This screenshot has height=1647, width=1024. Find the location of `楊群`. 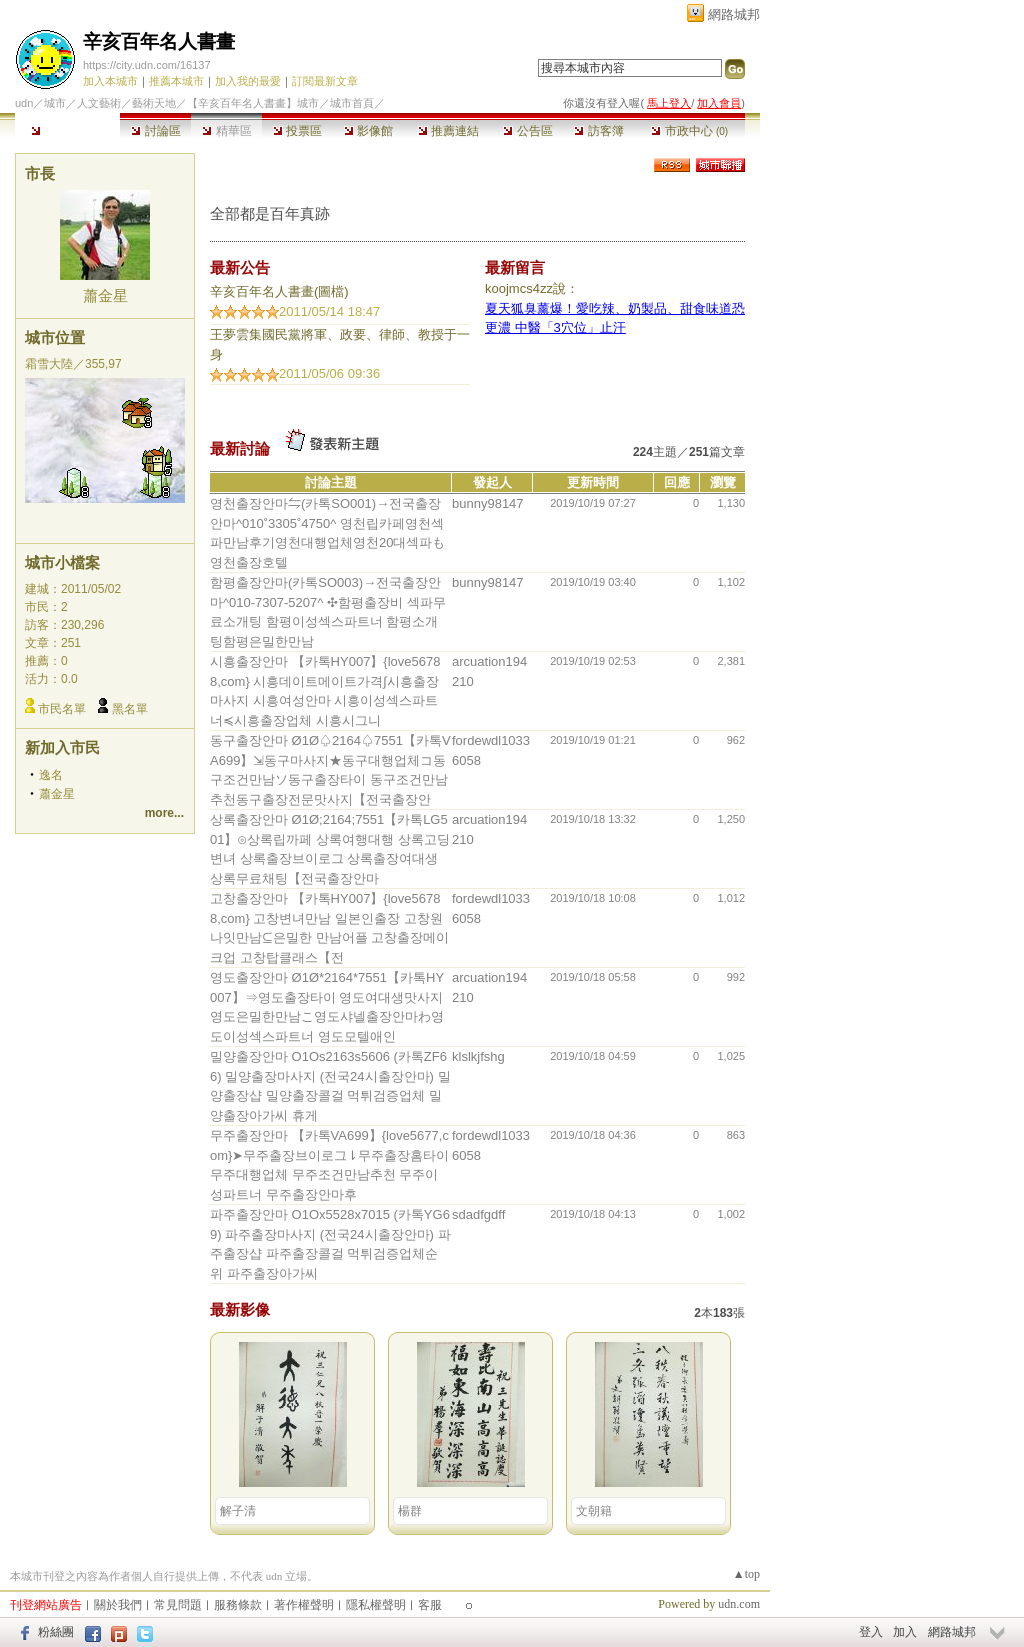

楊群 is located at coordinates (410, 1511).